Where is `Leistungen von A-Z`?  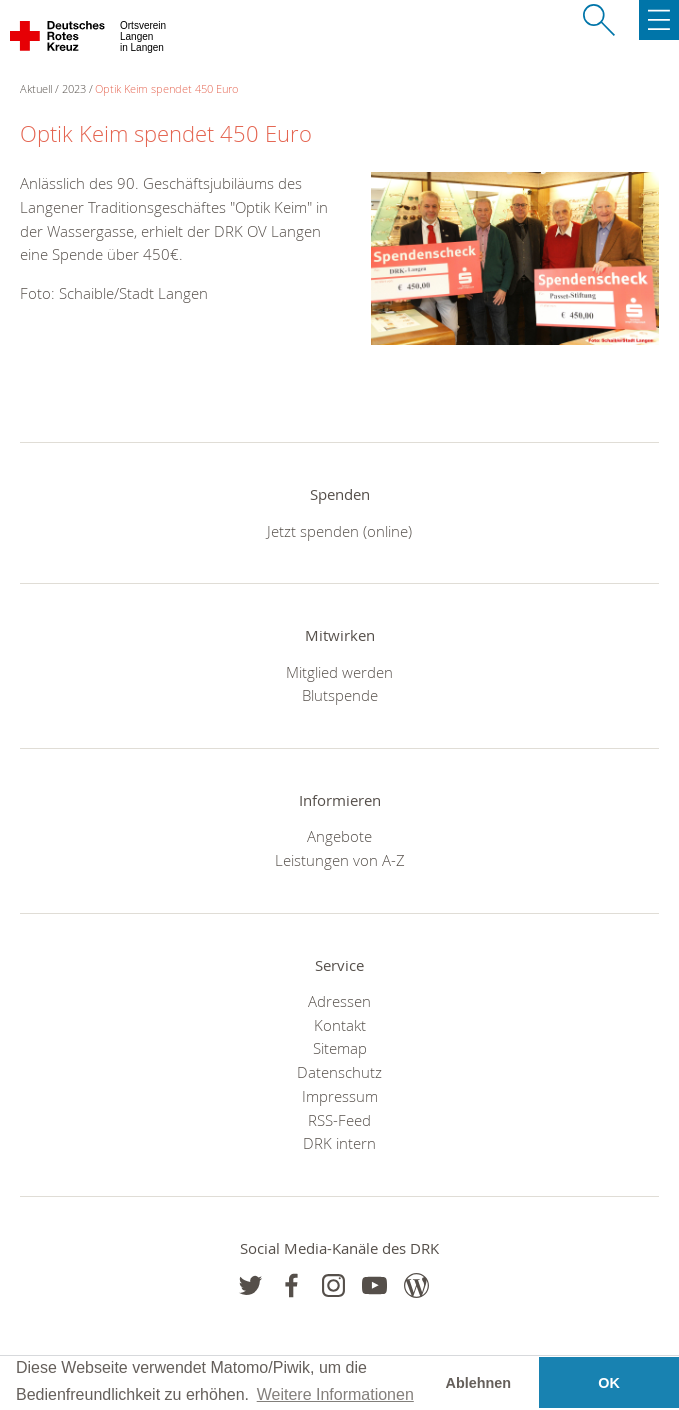
Leistungen von A-Z is located at coordinates (340, 860).